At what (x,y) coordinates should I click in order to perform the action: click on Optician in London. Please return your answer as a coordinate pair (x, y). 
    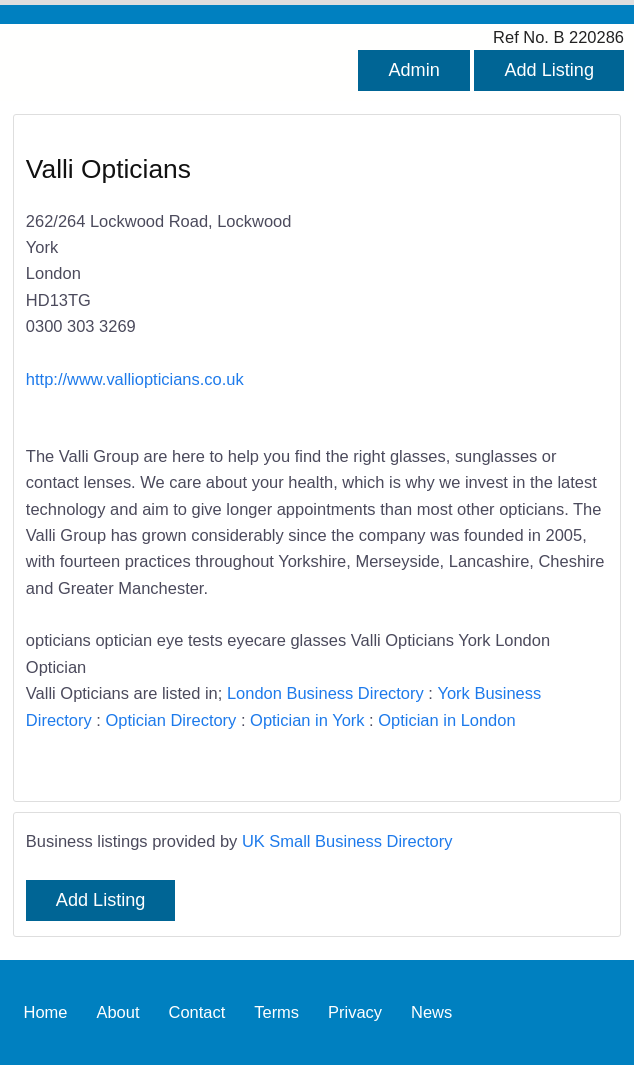
    Looking at the image, I should click on (446, 720).